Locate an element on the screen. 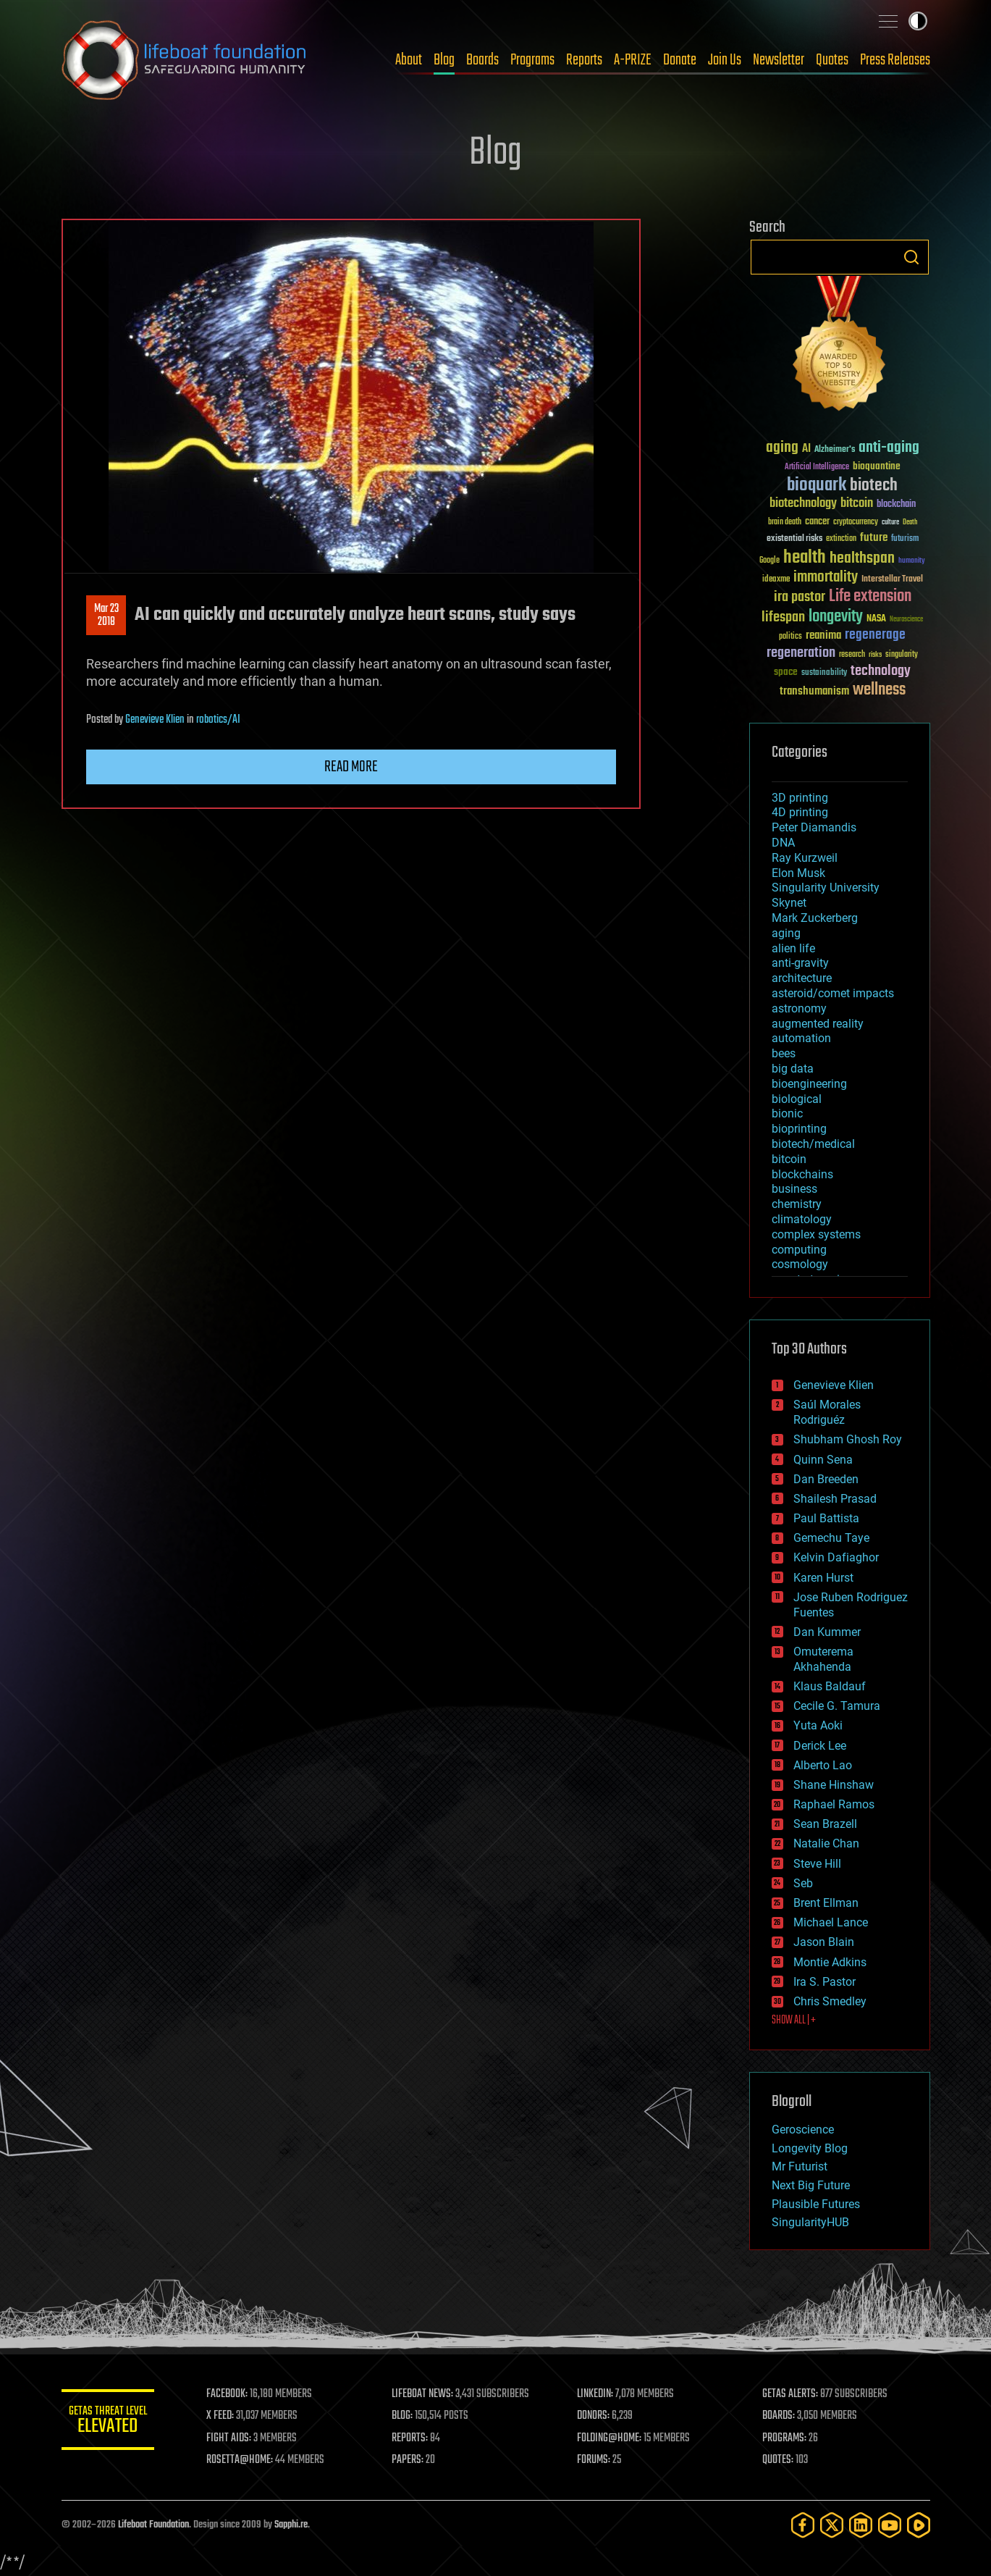 The height and width of the screenshot is (2576, 991). Seb is located at coordinates (803, 1883).